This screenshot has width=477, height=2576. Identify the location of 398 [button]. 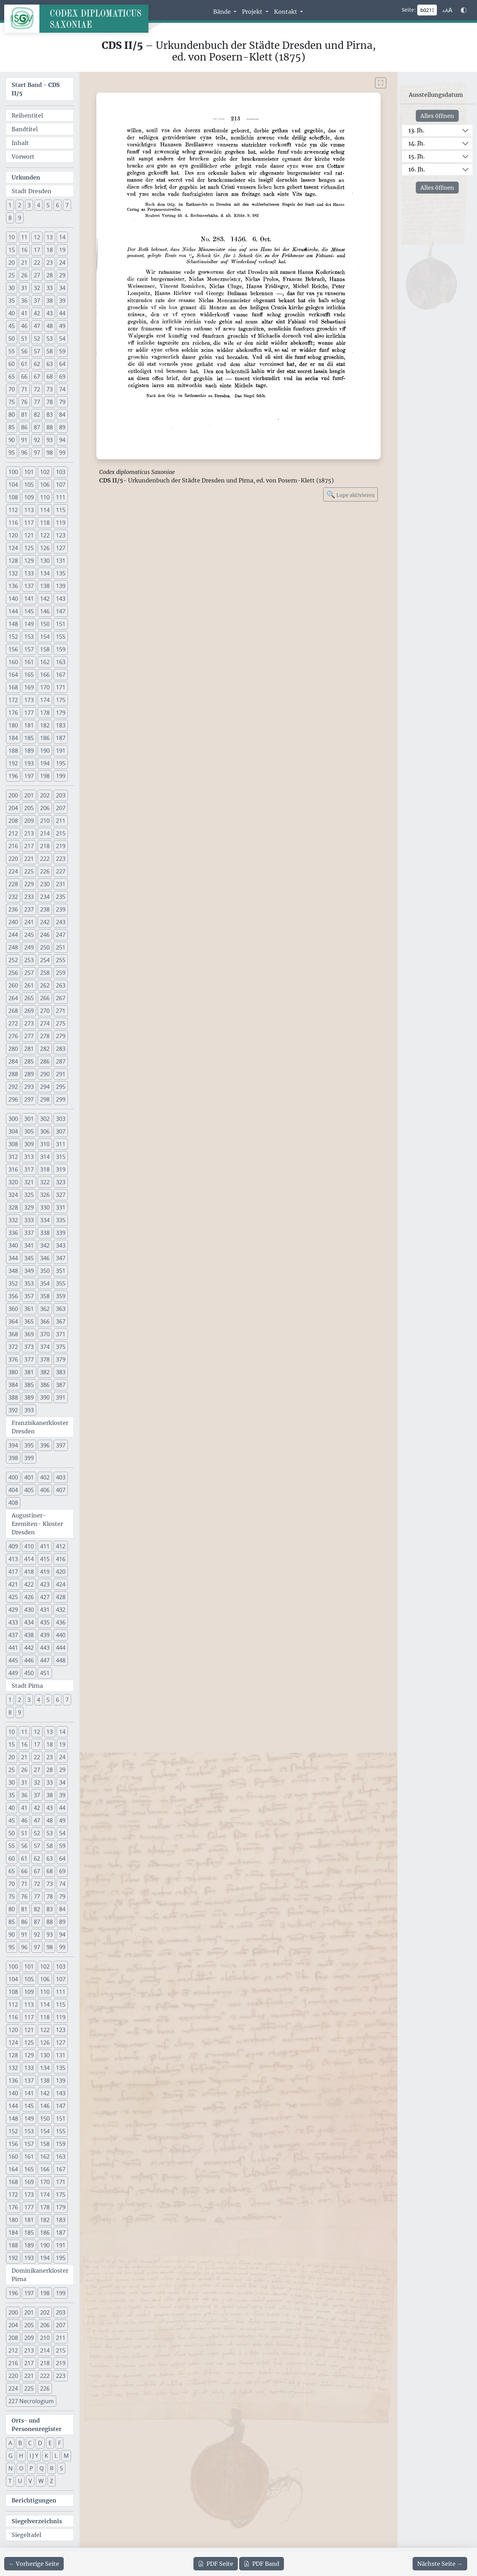
(13, 1458).